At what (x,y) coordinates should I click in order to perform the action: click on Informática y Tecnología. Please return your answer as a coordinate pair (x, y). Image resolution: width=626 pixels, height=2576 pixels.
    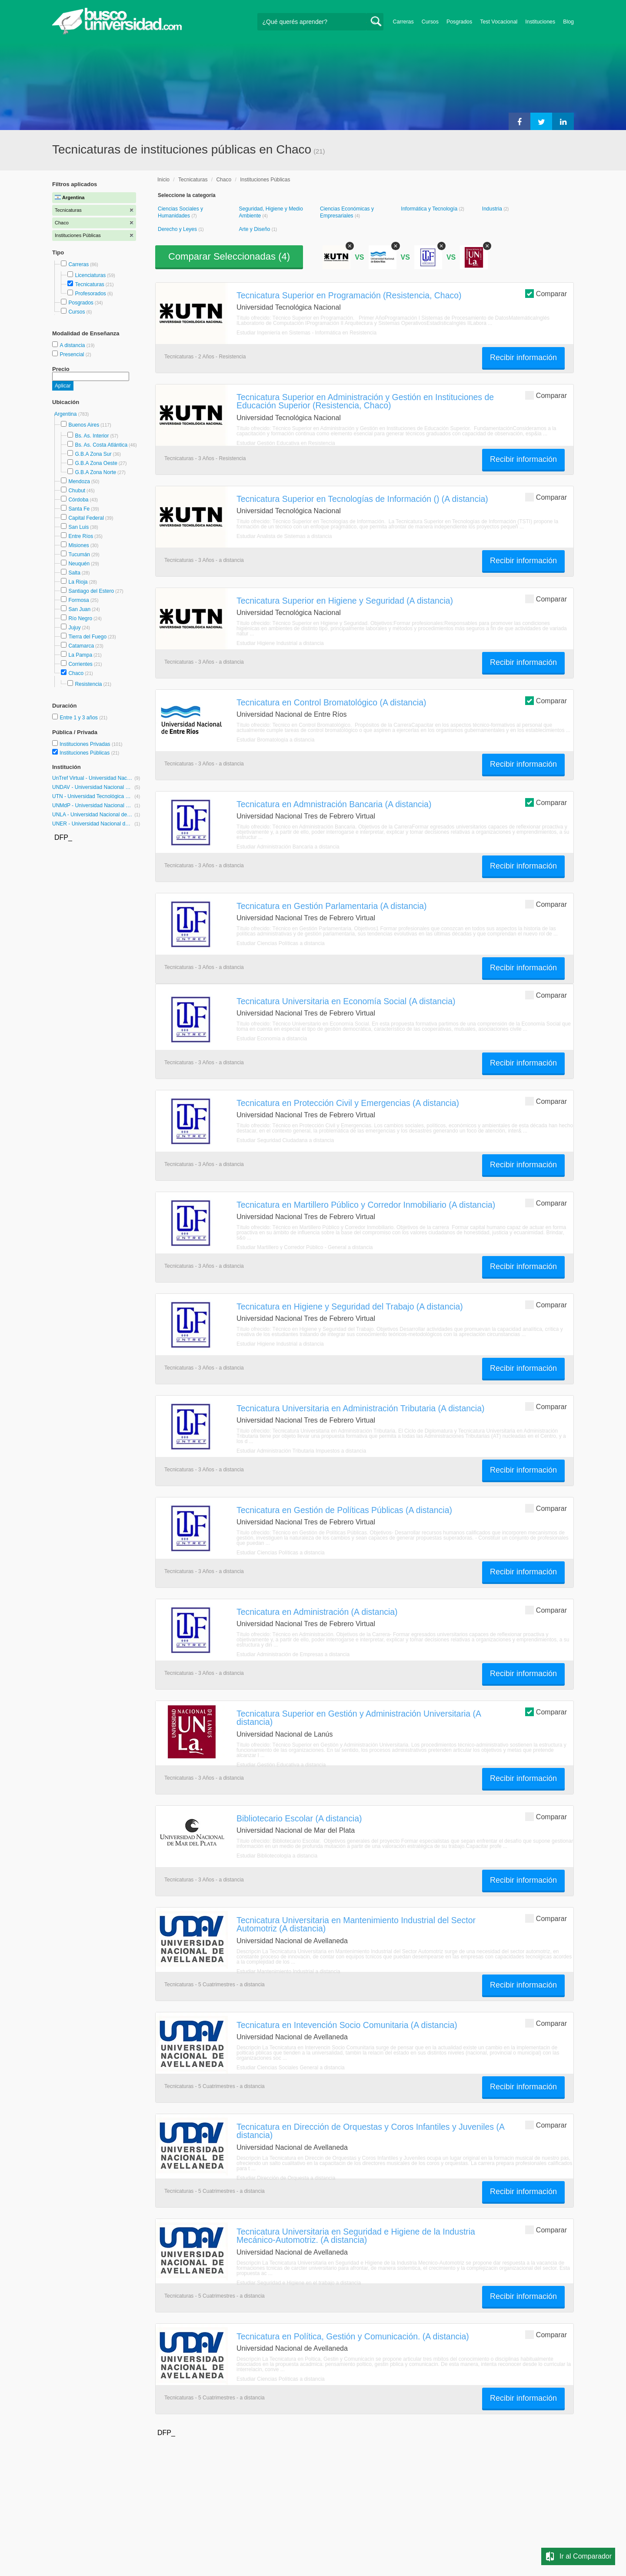
    Looking at the image, I should click on (430, 209).